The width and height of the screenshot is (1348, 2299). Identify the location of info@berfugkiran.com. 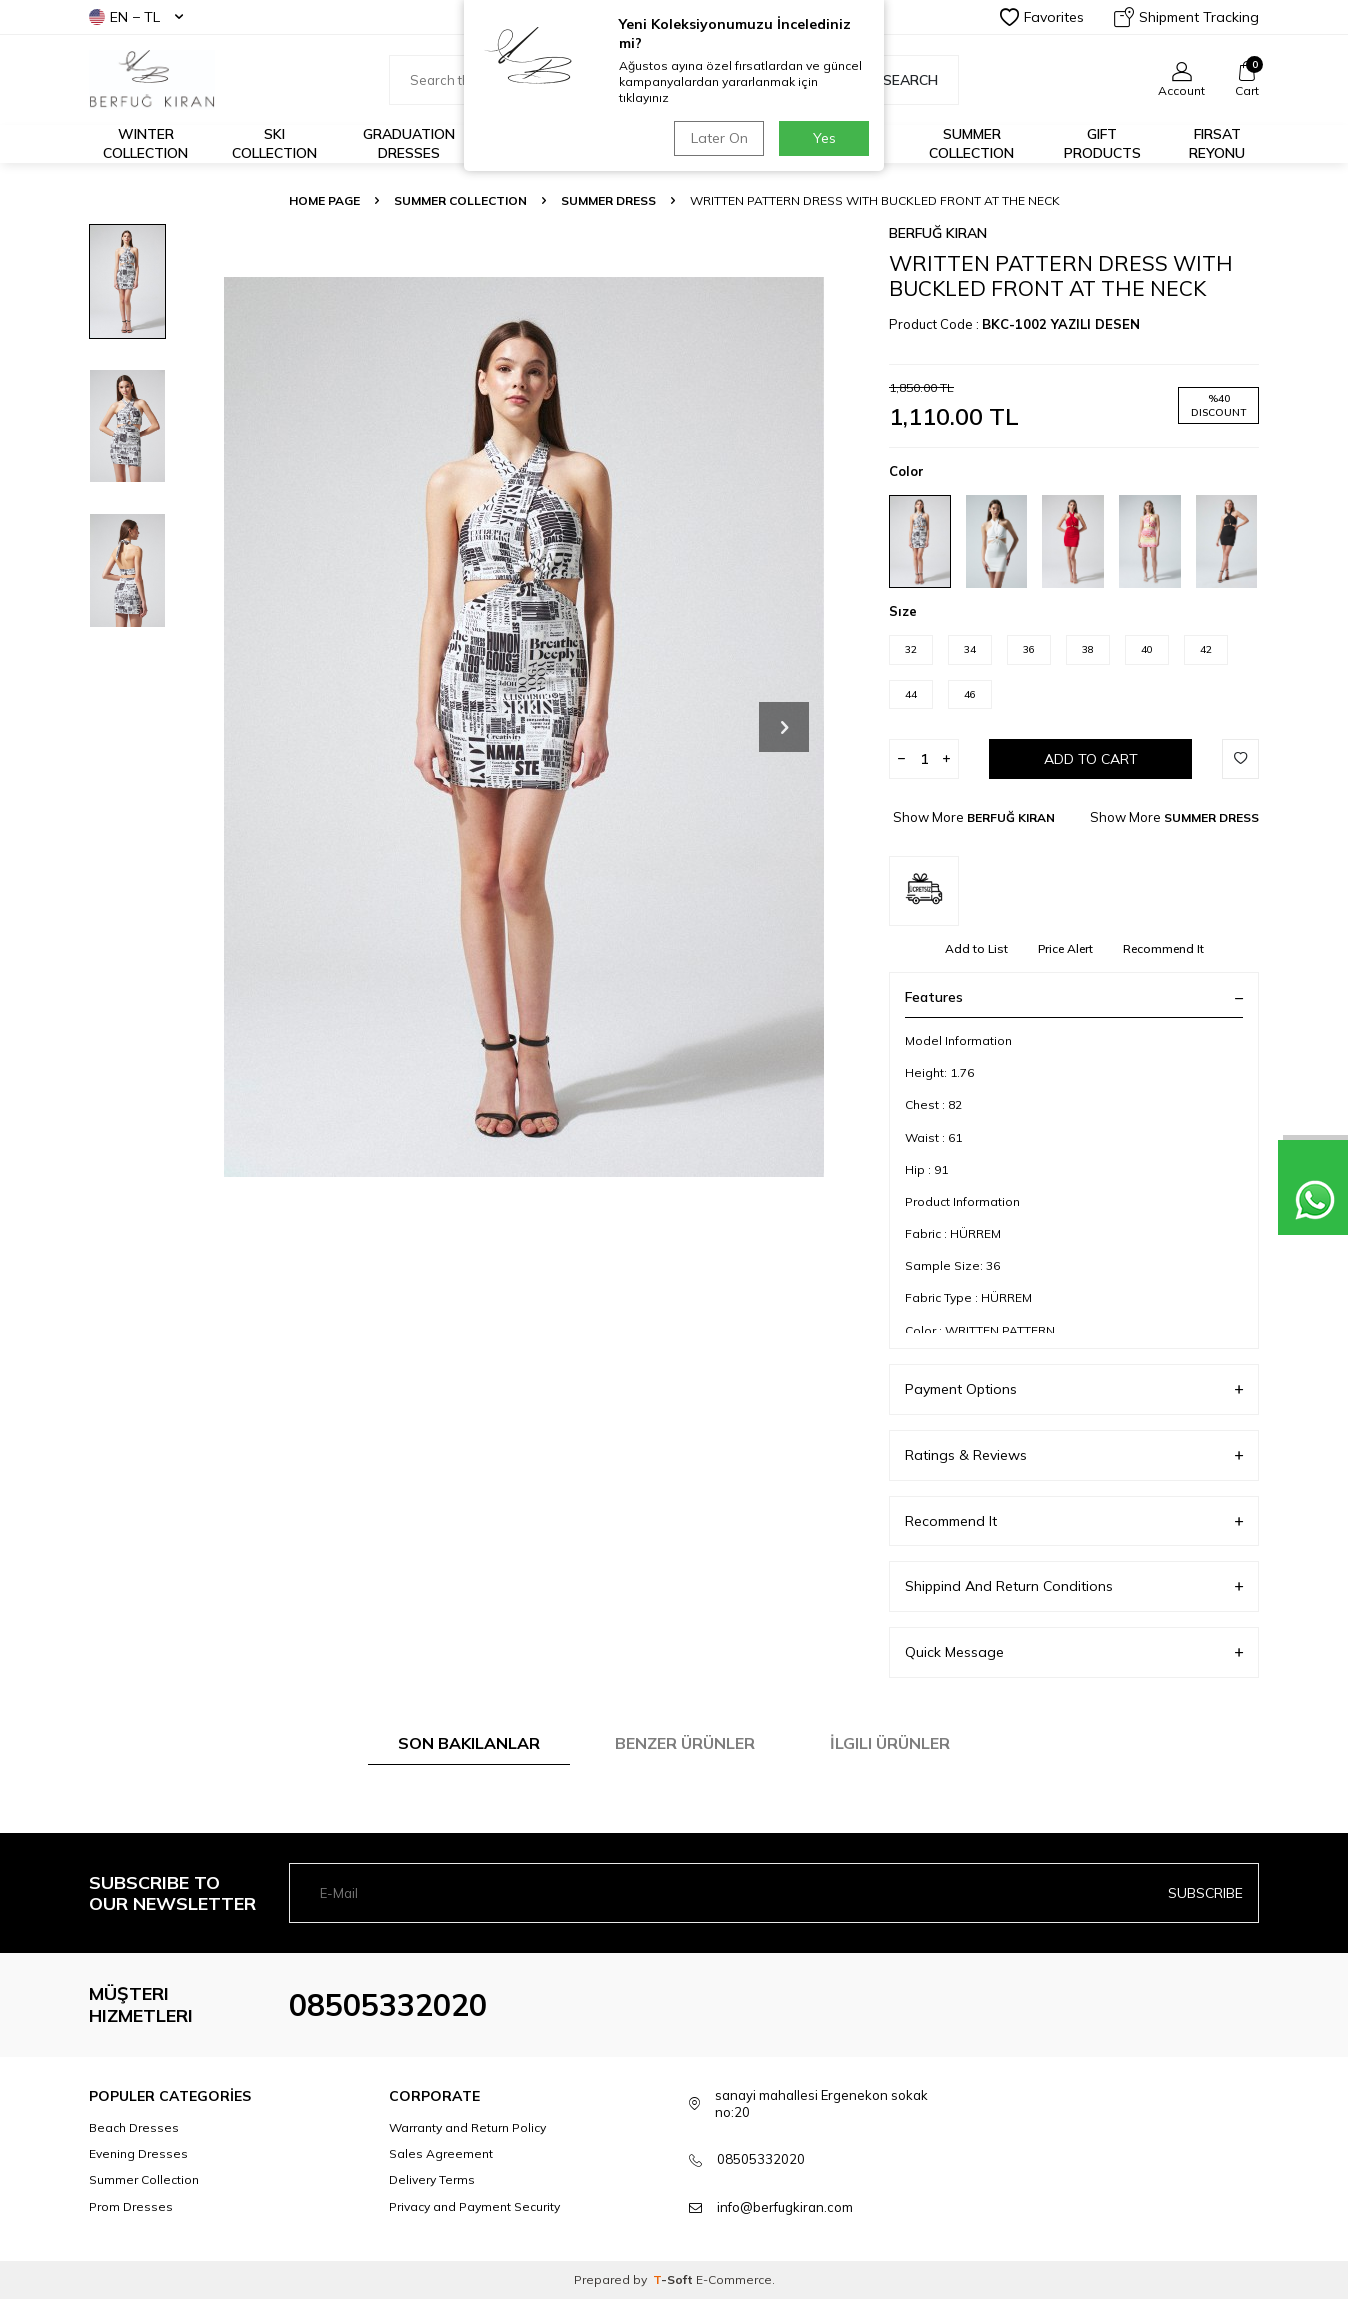
(785, 2207).